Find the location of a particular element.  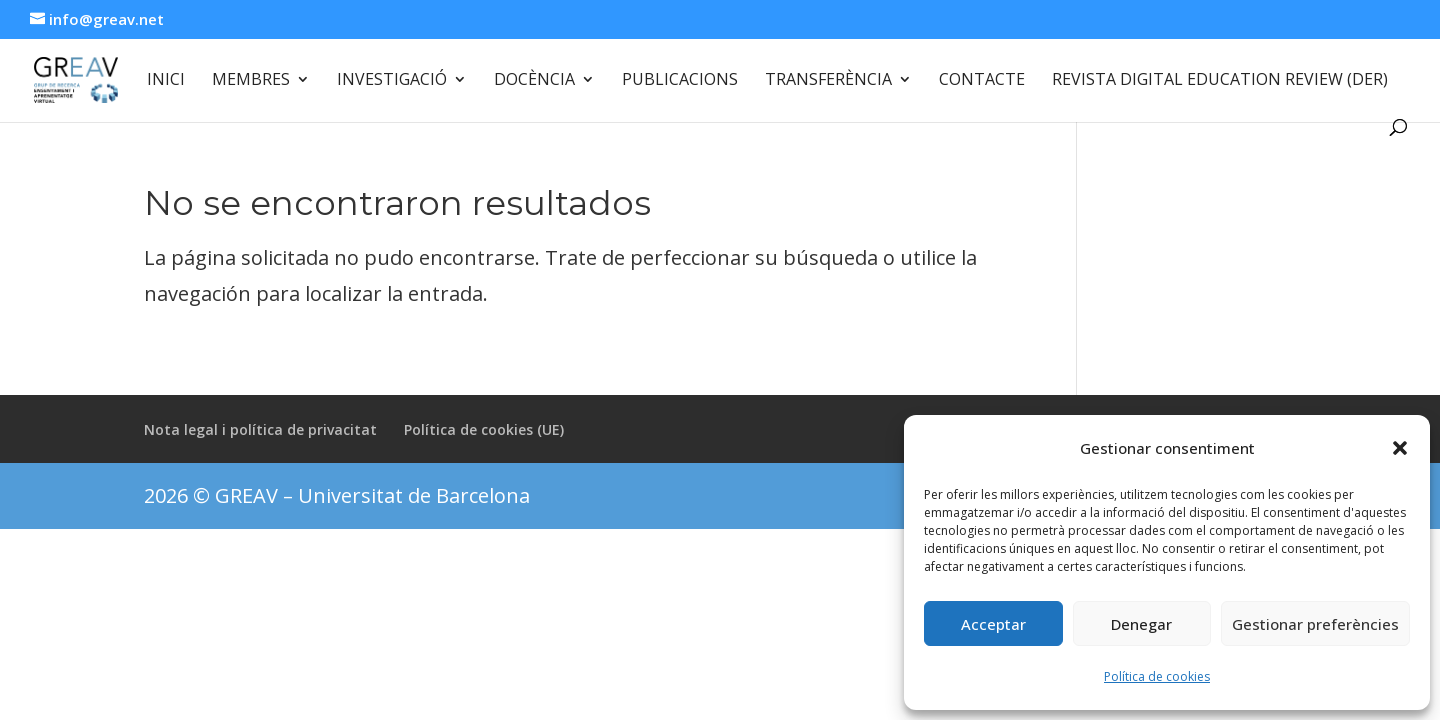

Publicacions is located at coordinates (680, 81).